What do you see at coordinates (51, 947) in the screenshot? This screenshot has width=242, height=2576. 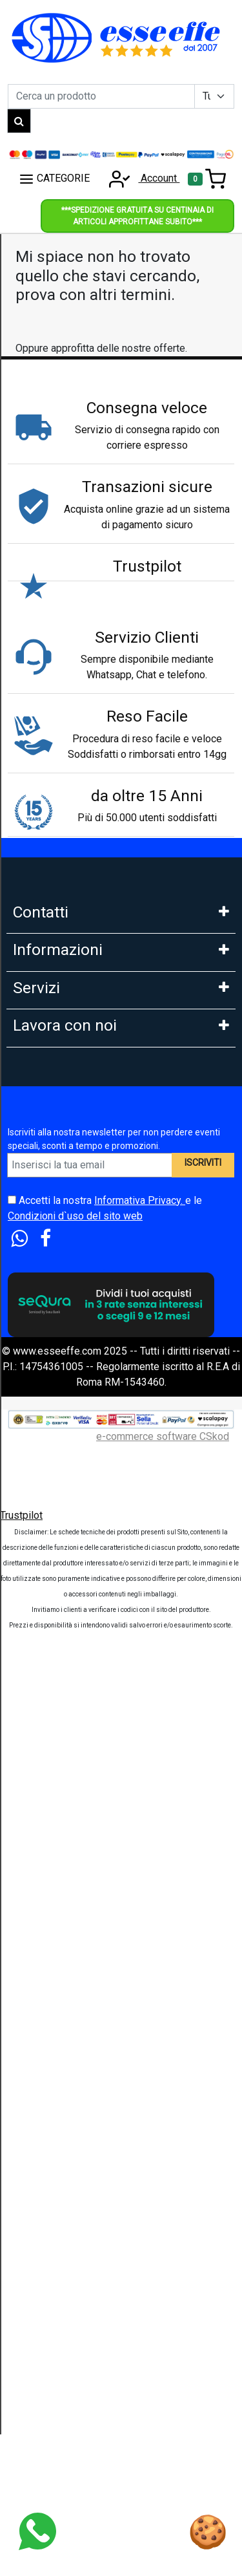 I see `Tel: 0686356913` at bounding box center [51, 947].